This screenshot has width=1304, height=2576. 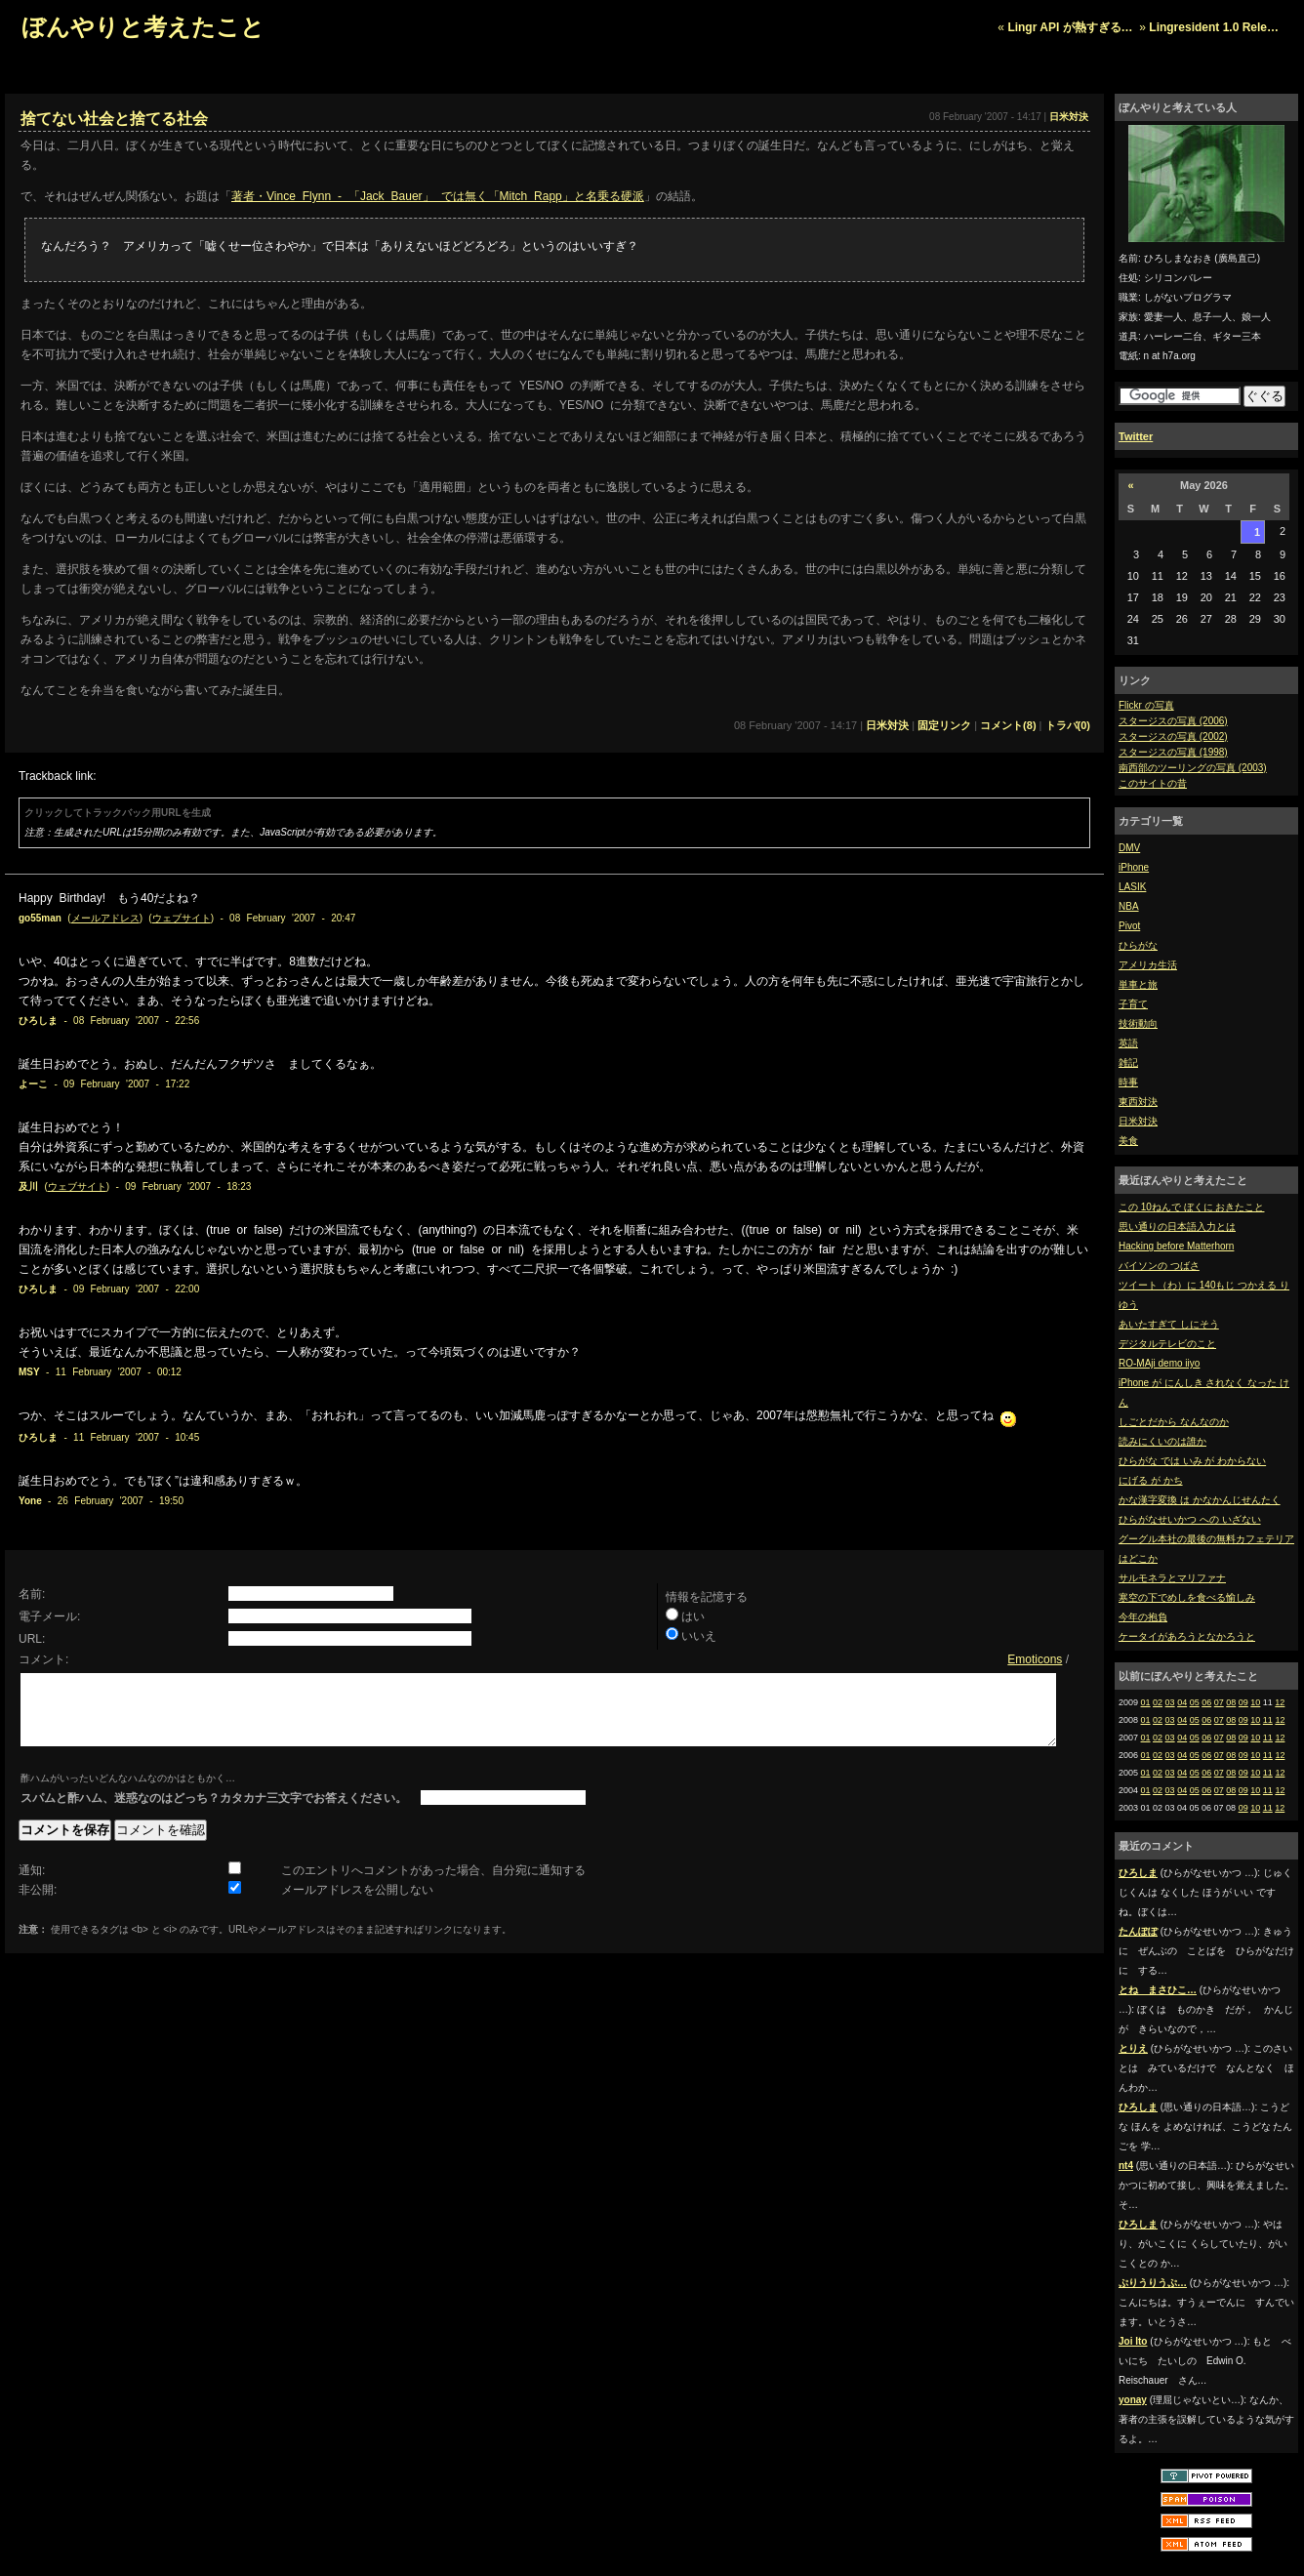 I want to click on 南西部のツーリングの写真 (2003), so click(x=1193, y=767).